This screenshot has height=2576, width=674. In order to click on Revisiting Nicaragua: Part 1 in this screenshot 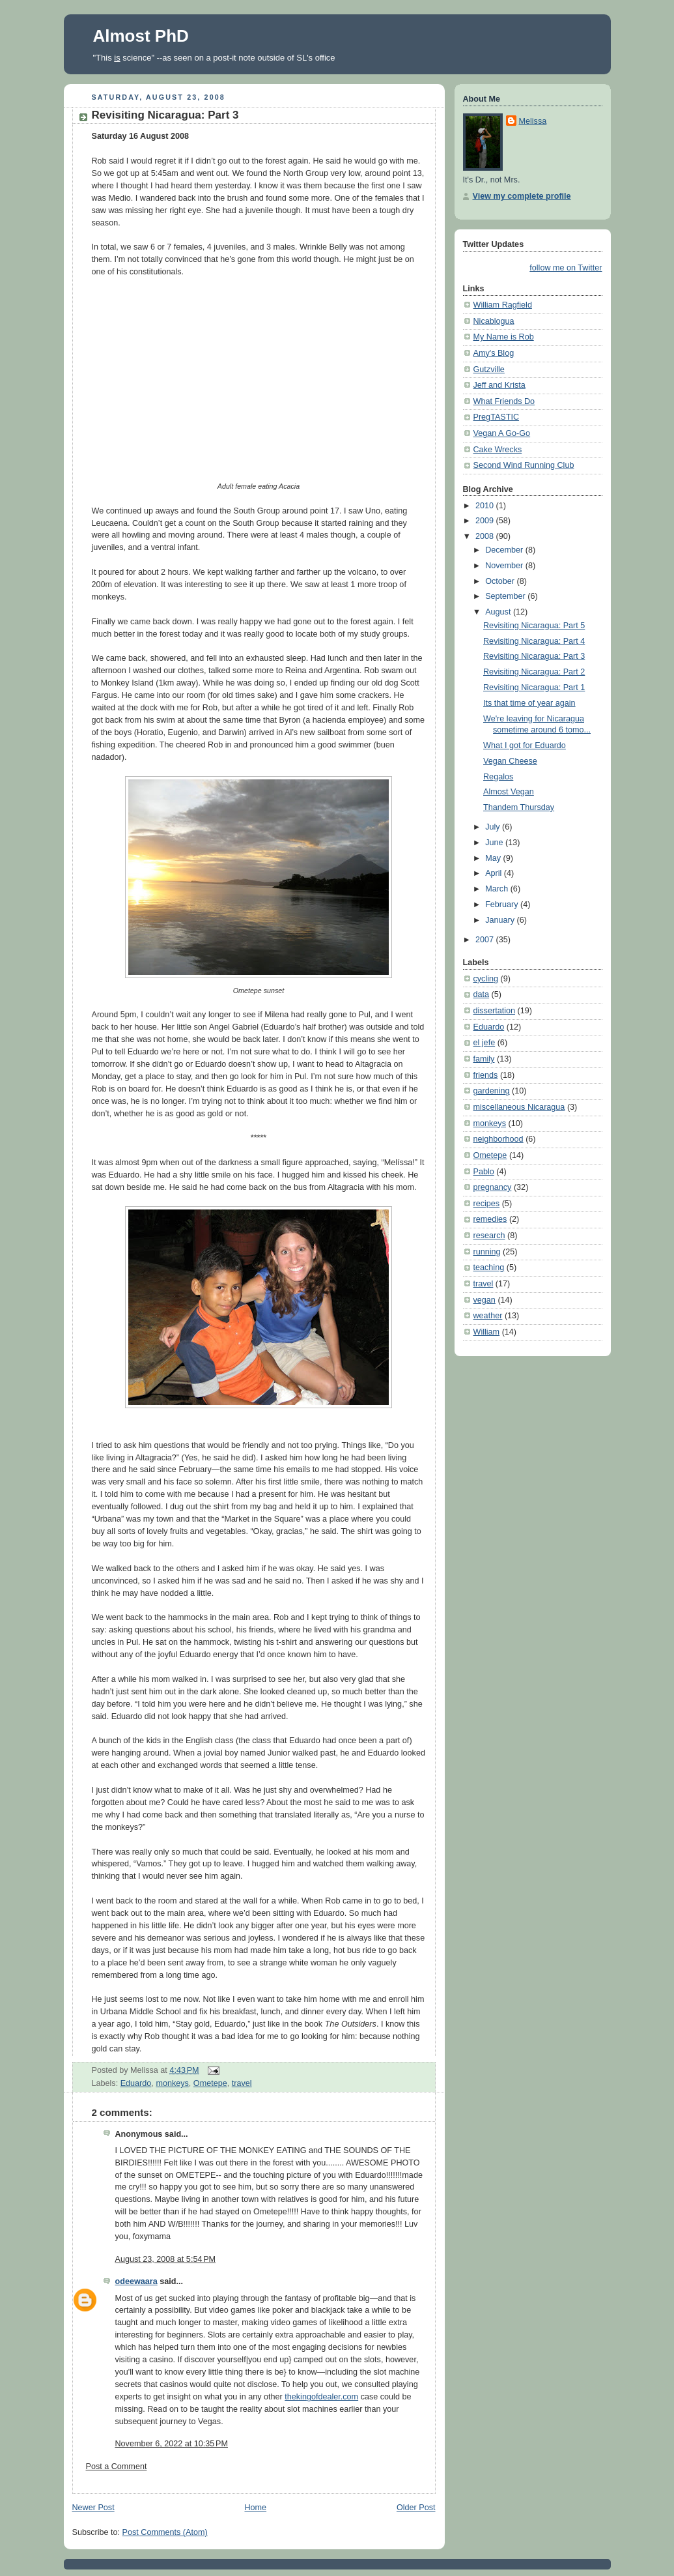, I will do `click(534, 687)`.